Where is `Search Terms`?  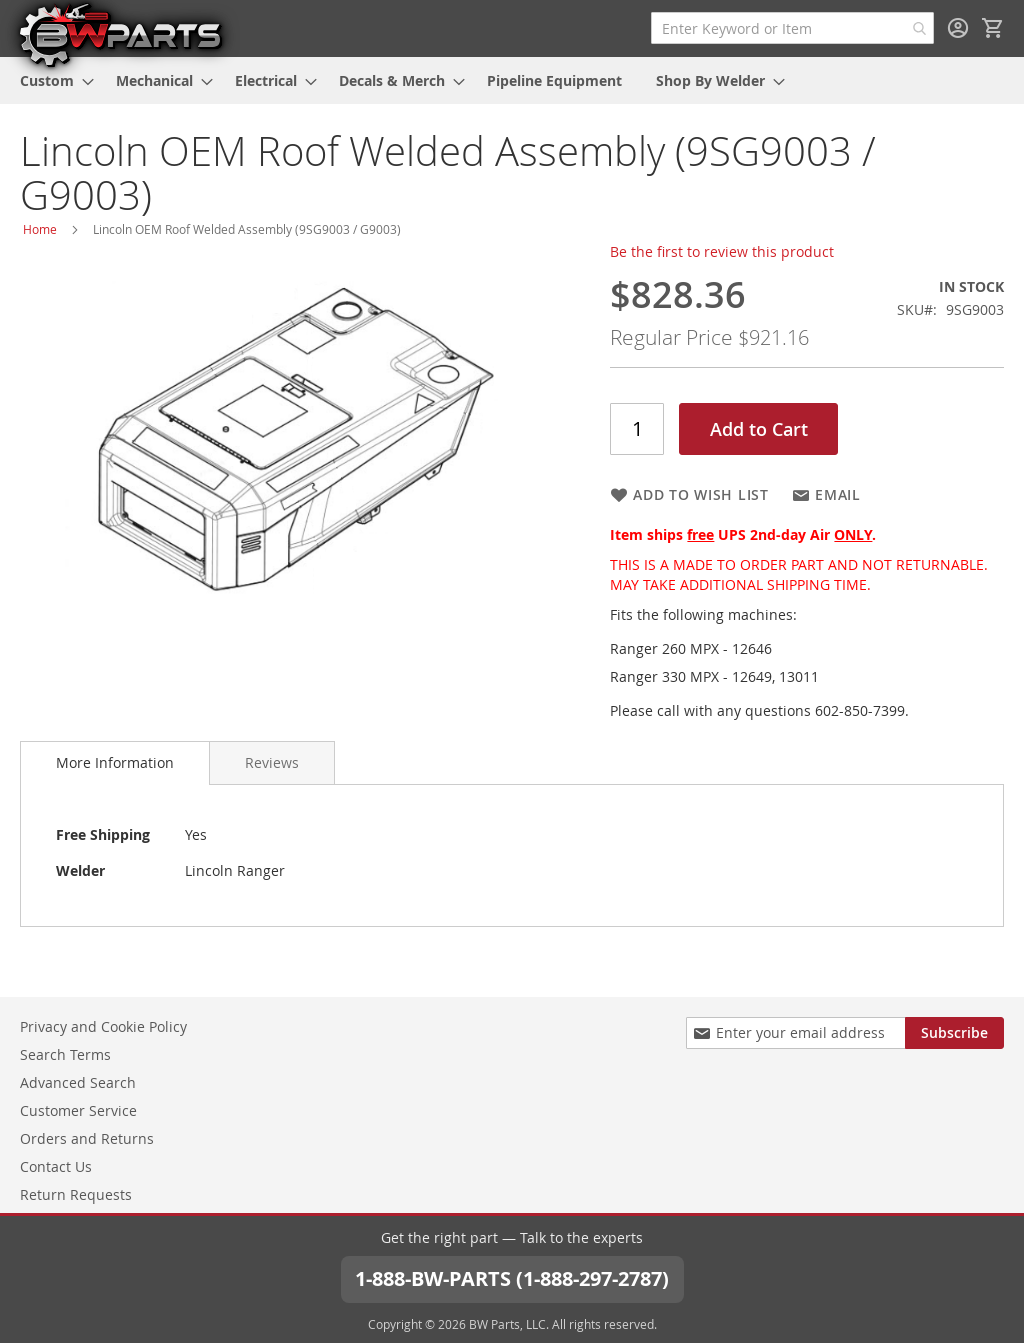 Search Terms is located at coordinates (65, 1054).